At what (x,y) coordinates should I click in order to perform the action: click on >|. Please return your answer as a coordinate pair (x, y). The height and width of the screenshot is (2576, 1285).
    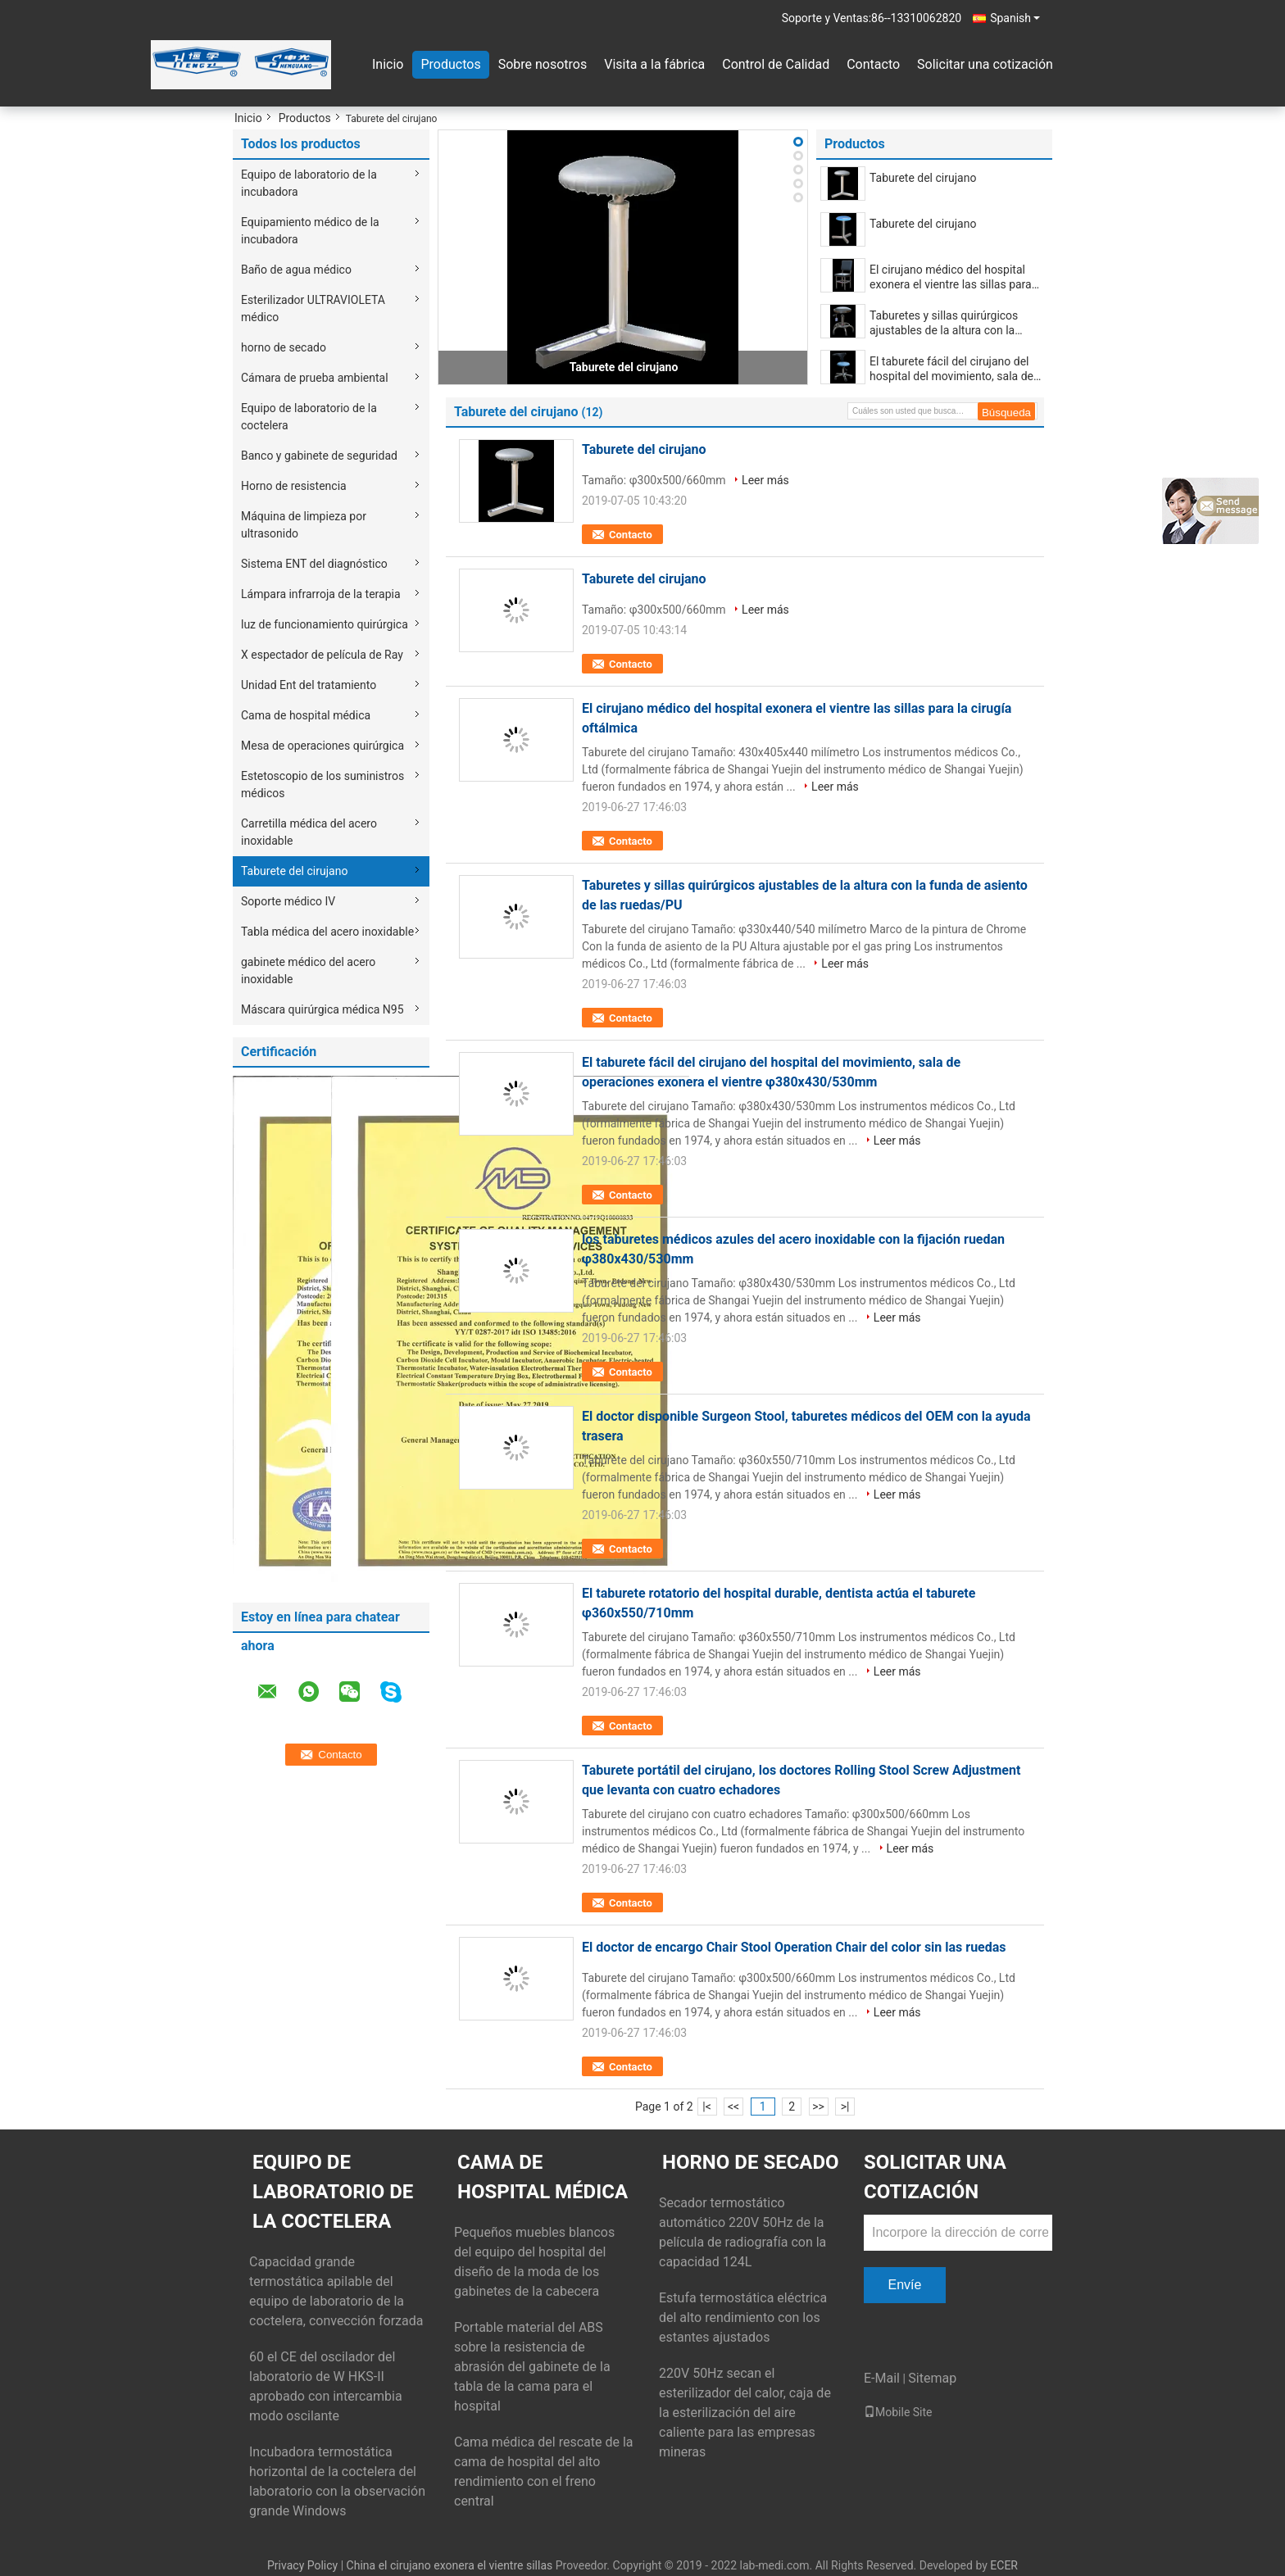
    Looking at the image, I should click on (845, 2106).